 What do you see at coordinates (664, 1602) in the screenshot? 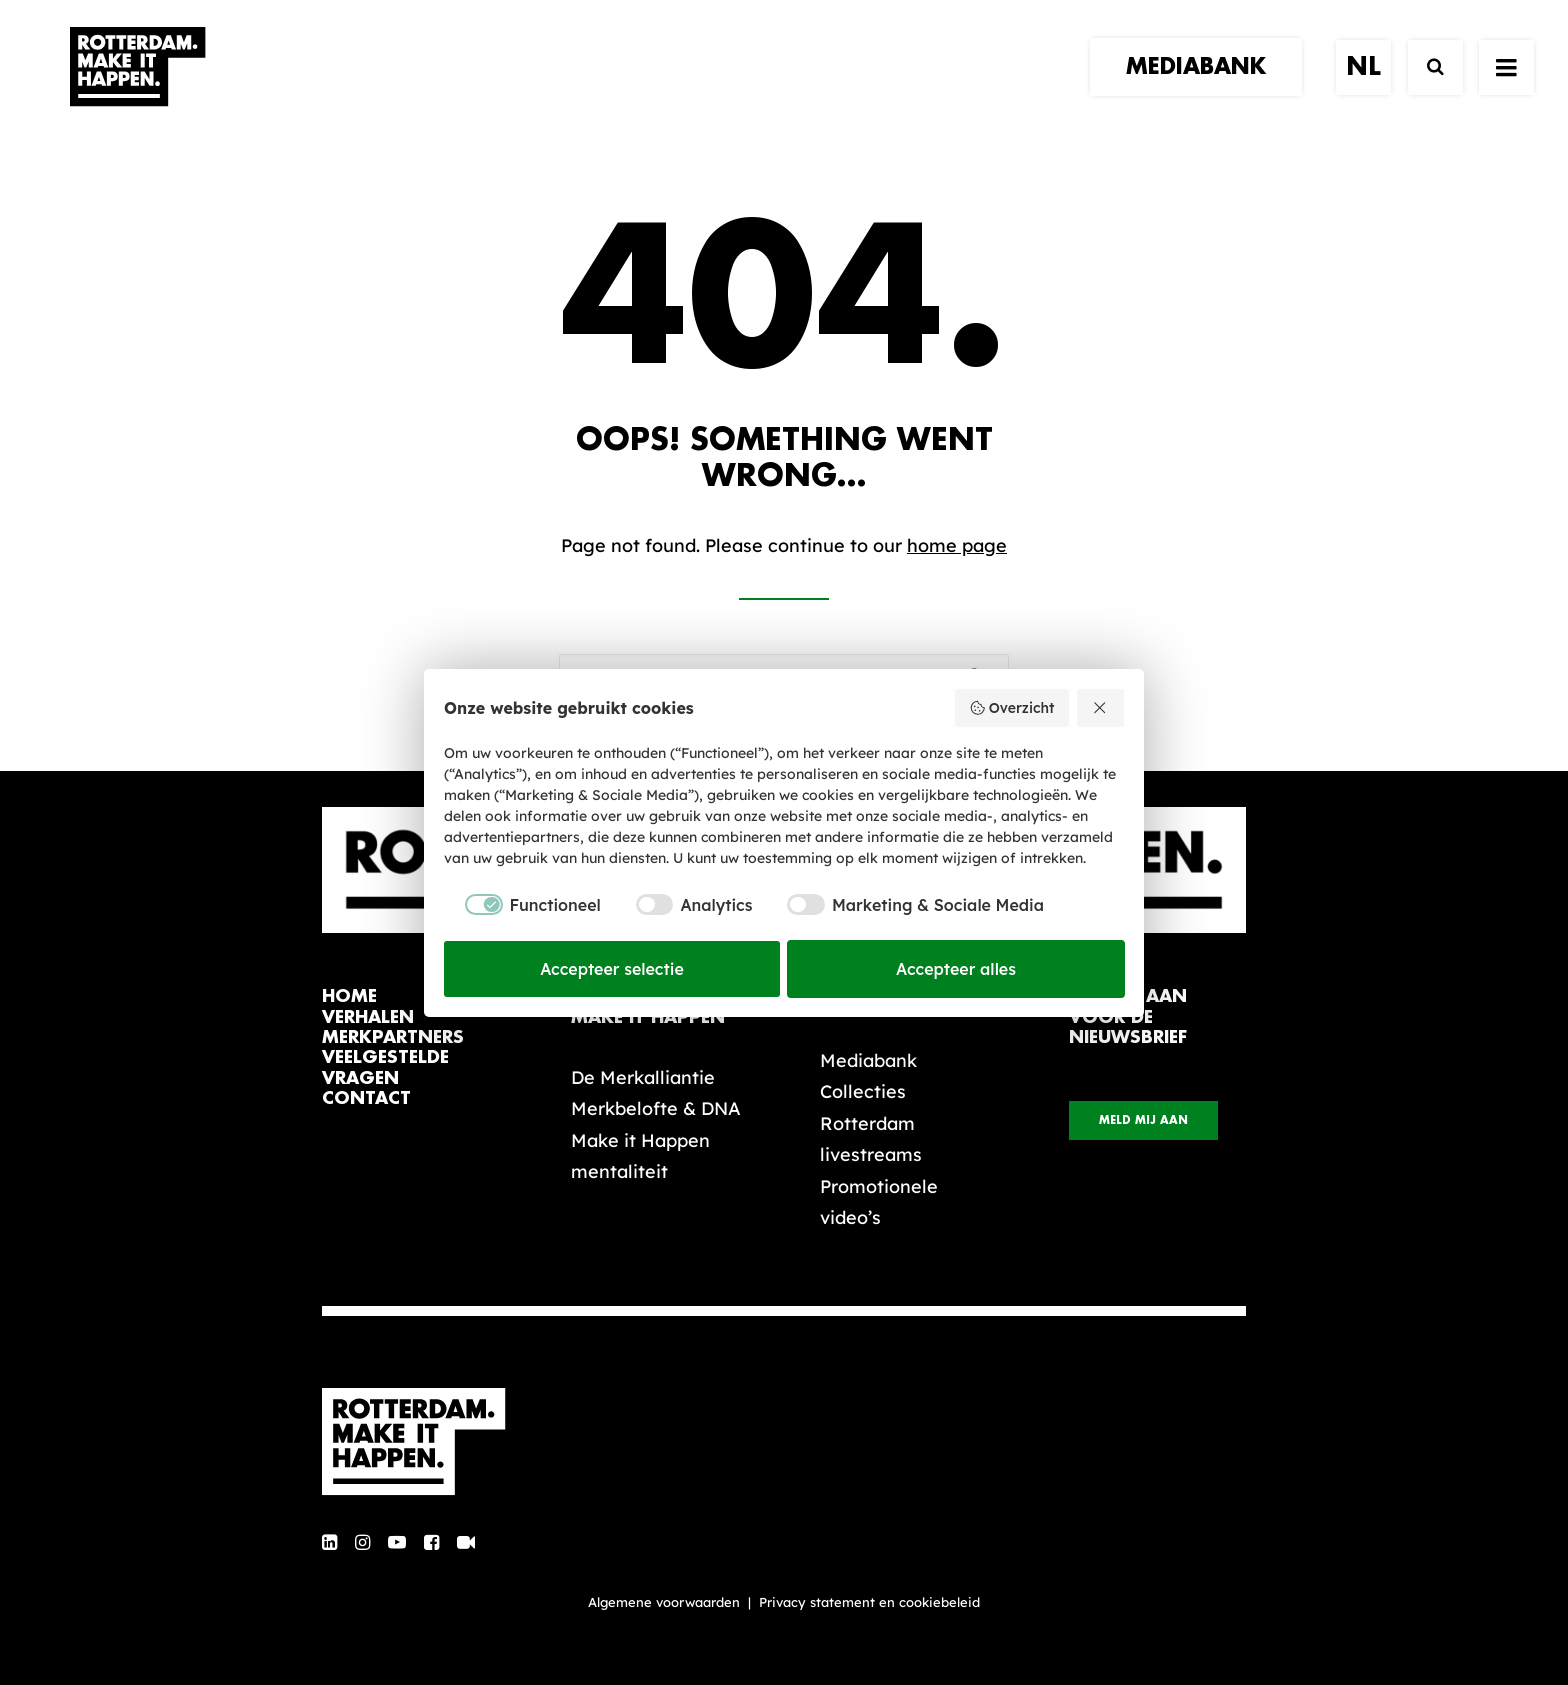
I see `Algemene voorwaarden` at bounding box center [664, 1602].